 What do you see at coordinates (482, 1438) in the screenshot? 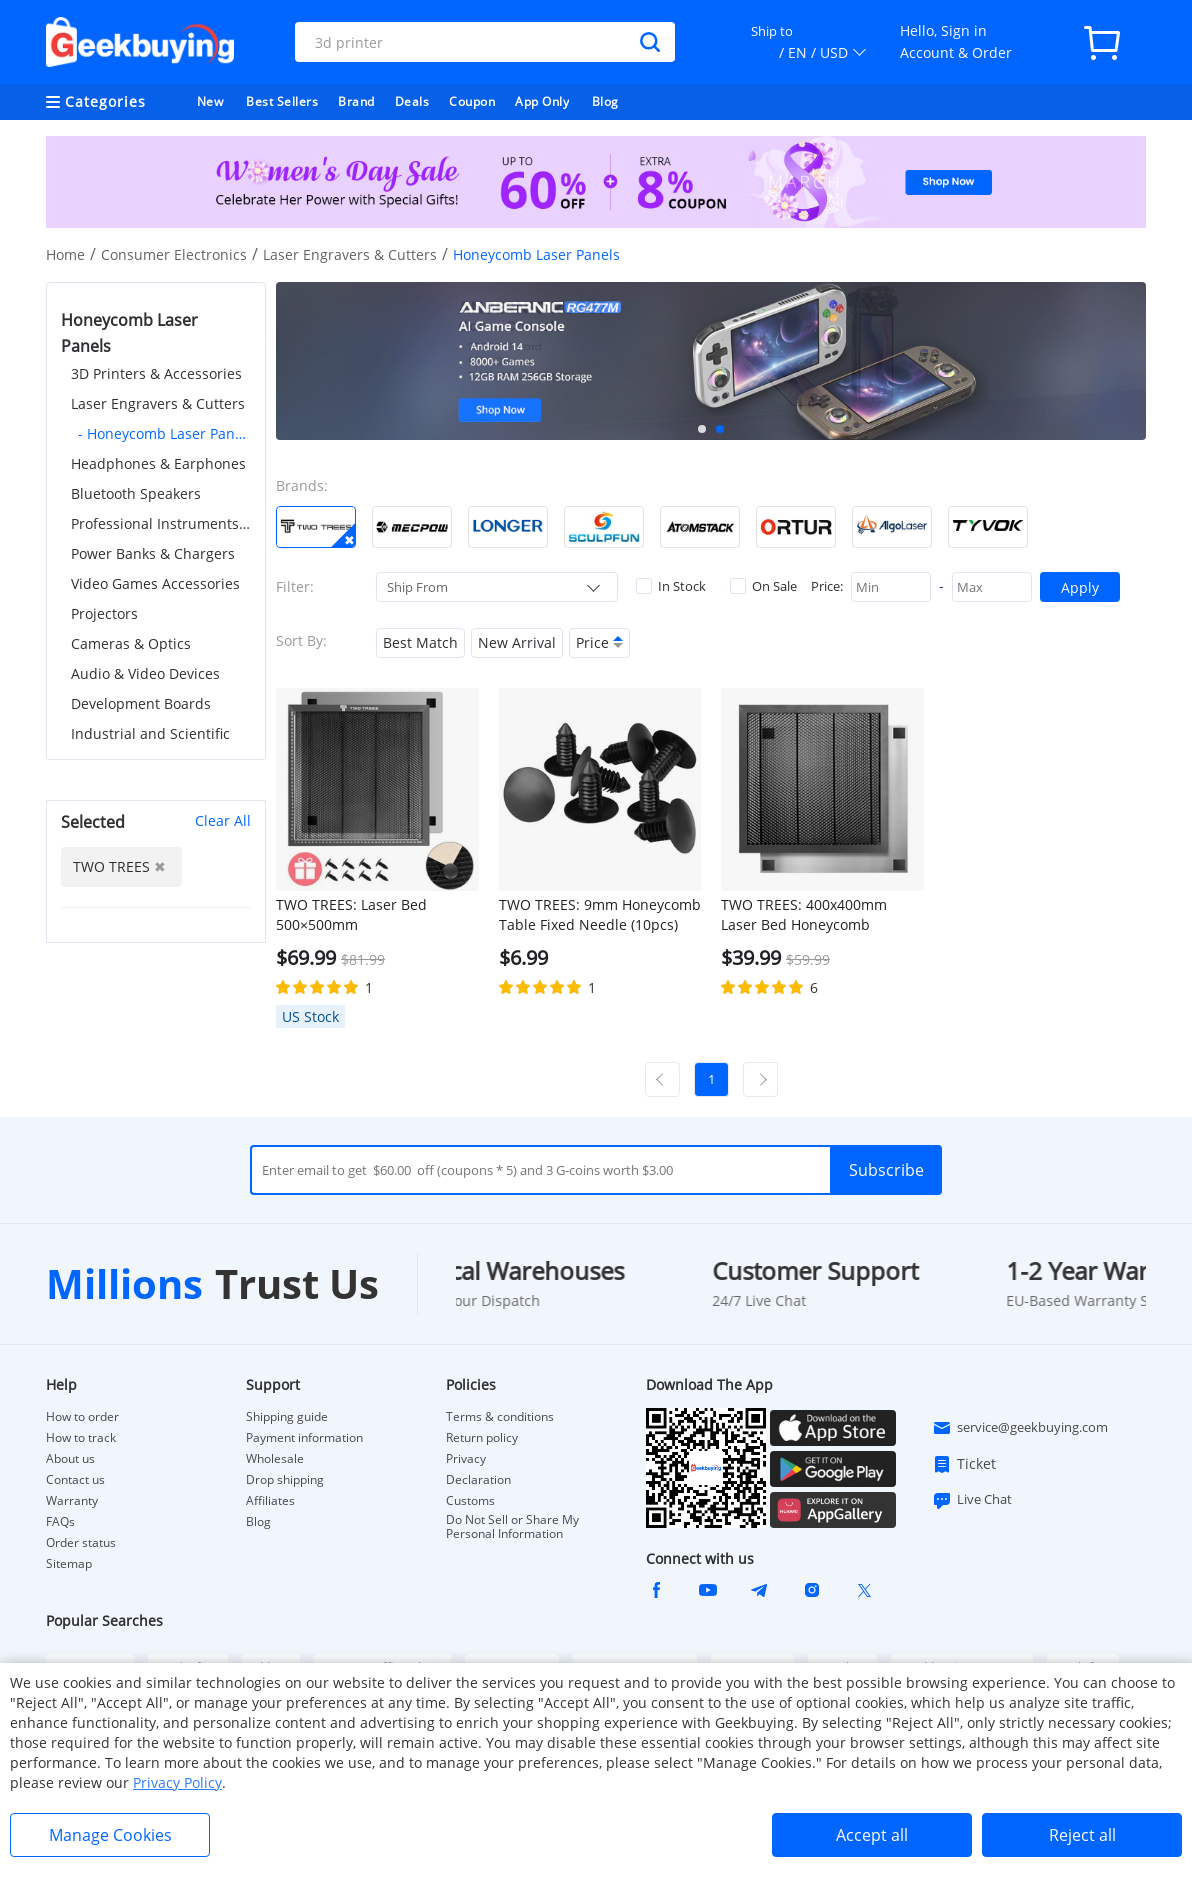
I see `Return policy` at bounding box center [482, 1438].